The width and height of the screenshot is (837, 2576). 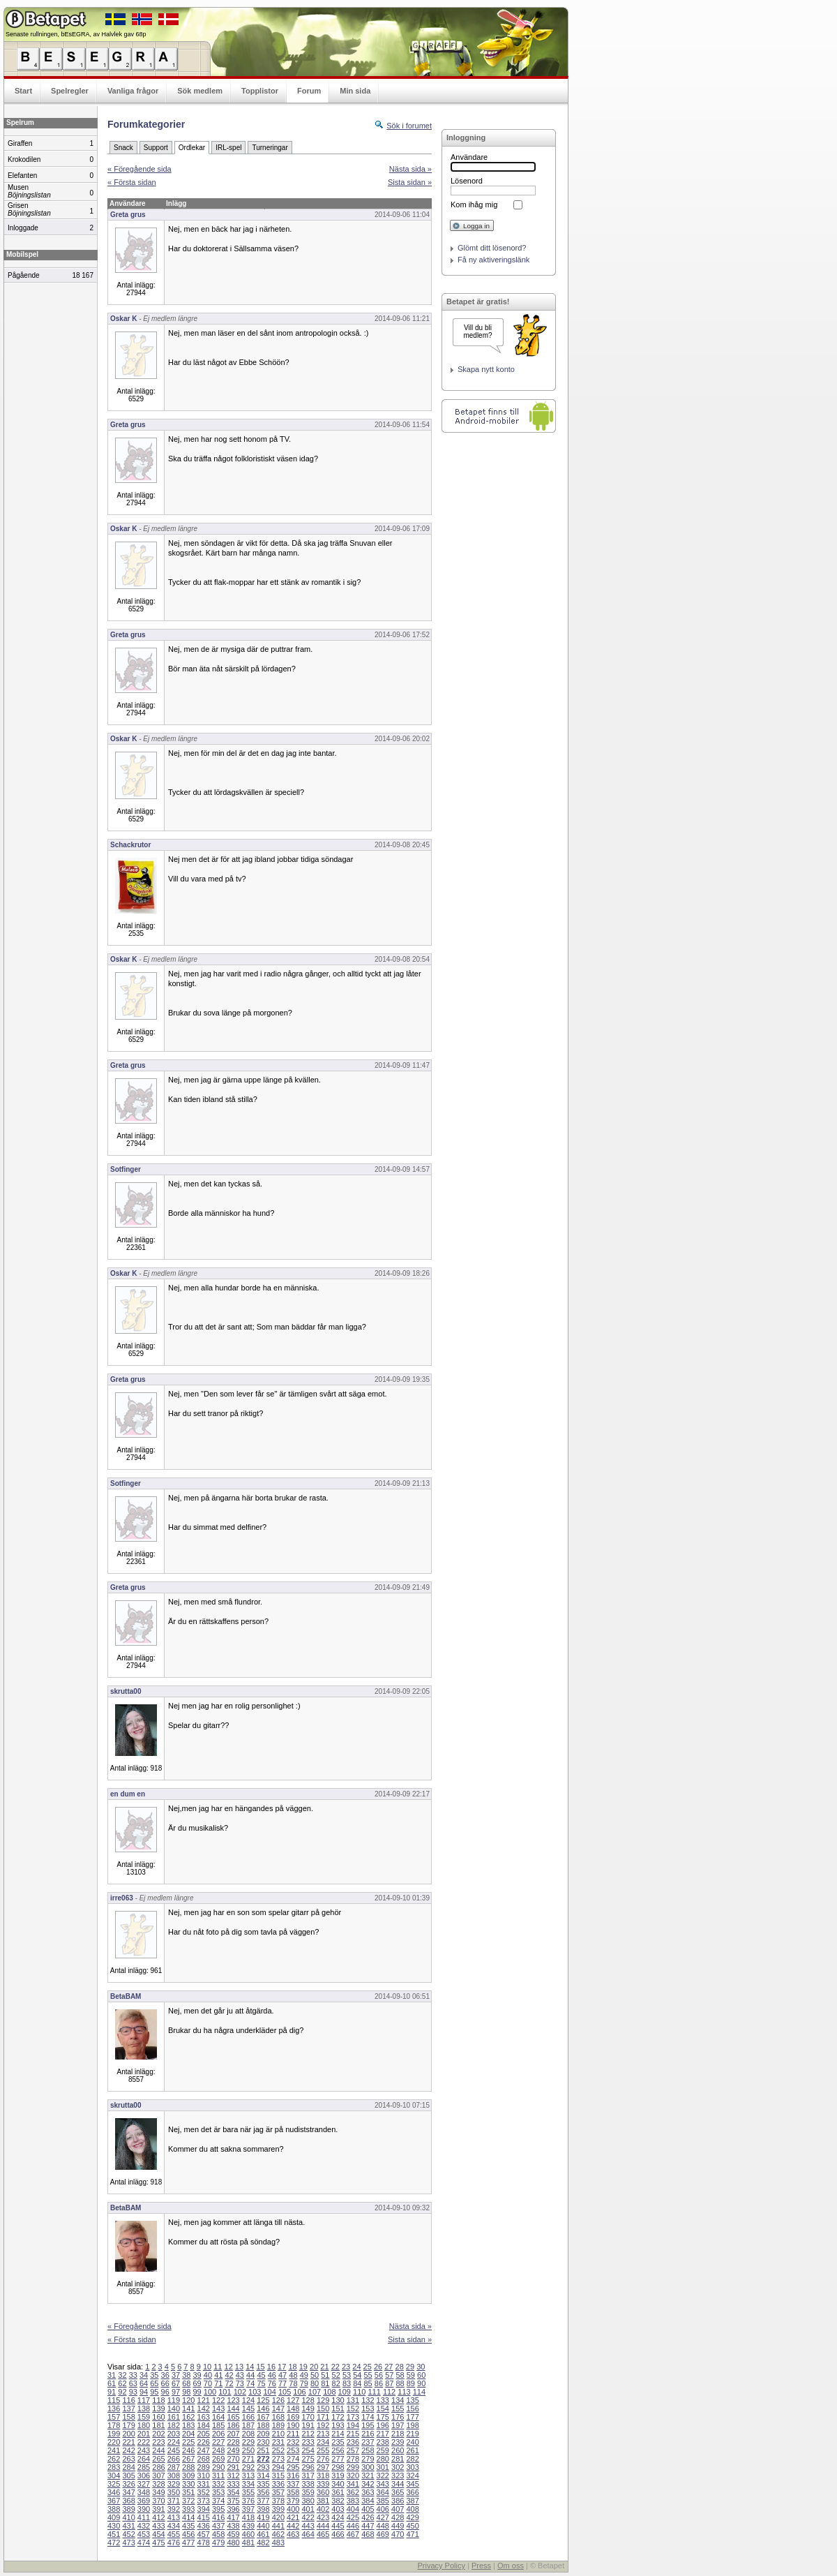 What do you see at coordinates (293, 2417) in the screenshot?
I see `169` at bounding box center [293, 2417].